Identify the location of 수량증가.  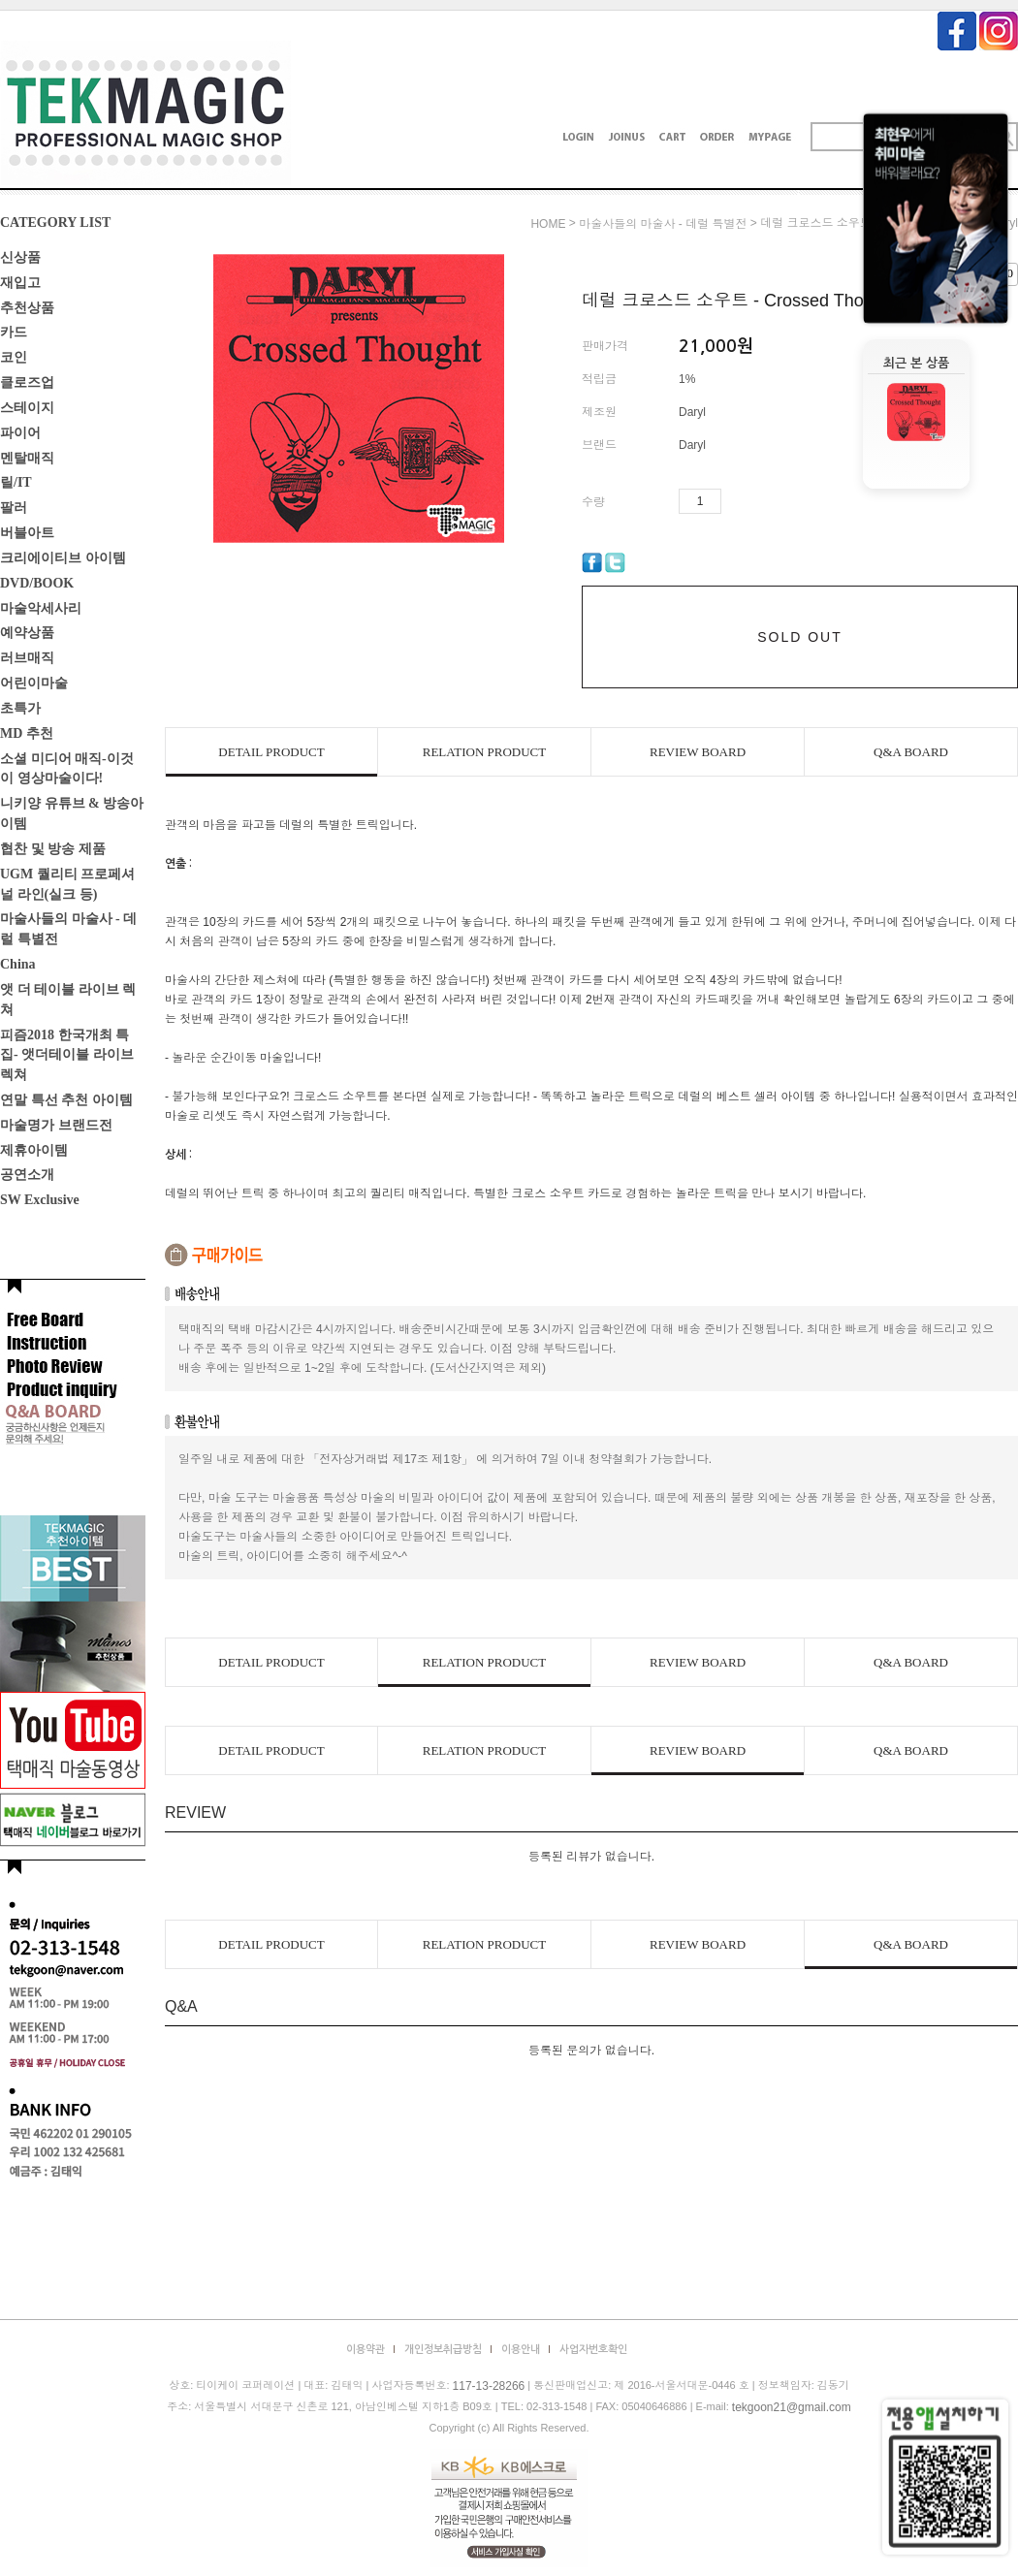
(736, 501).